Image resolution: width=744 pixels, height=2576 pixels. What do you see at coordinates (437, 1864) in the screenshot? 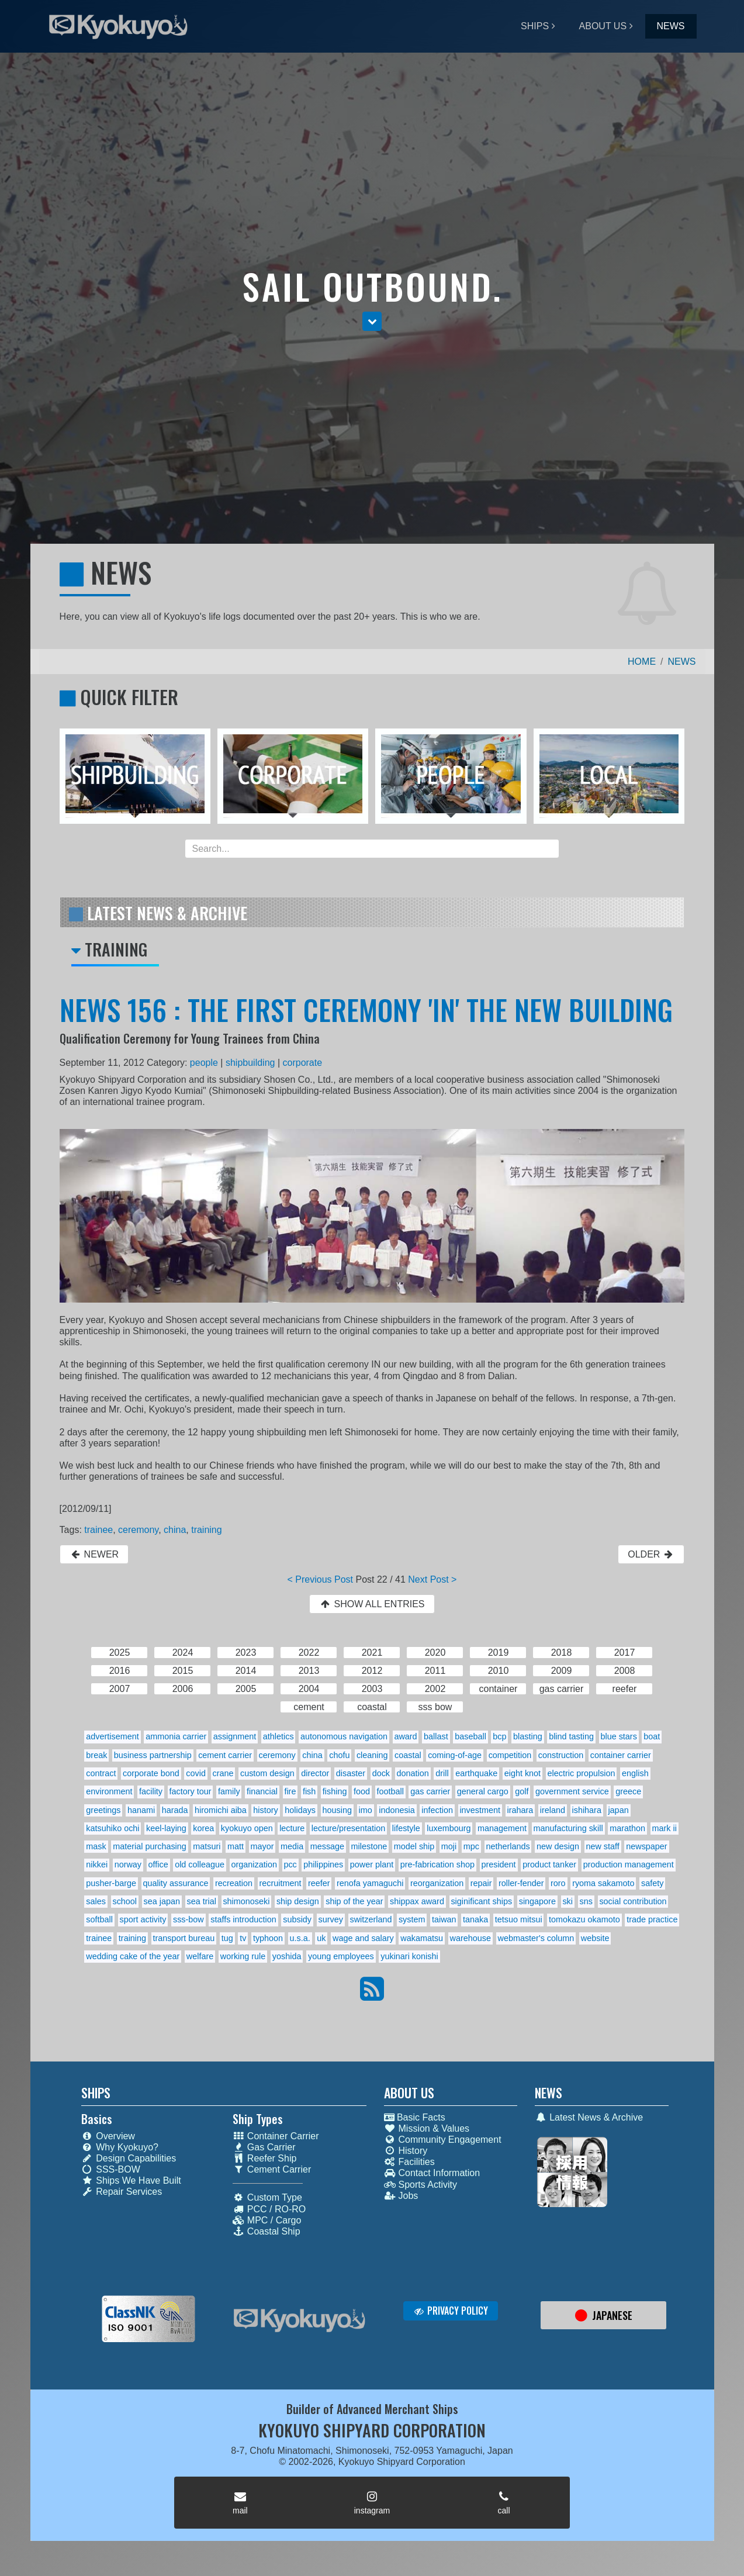
I see `pre-fabrication shop` at bounding box center [437, 1864].